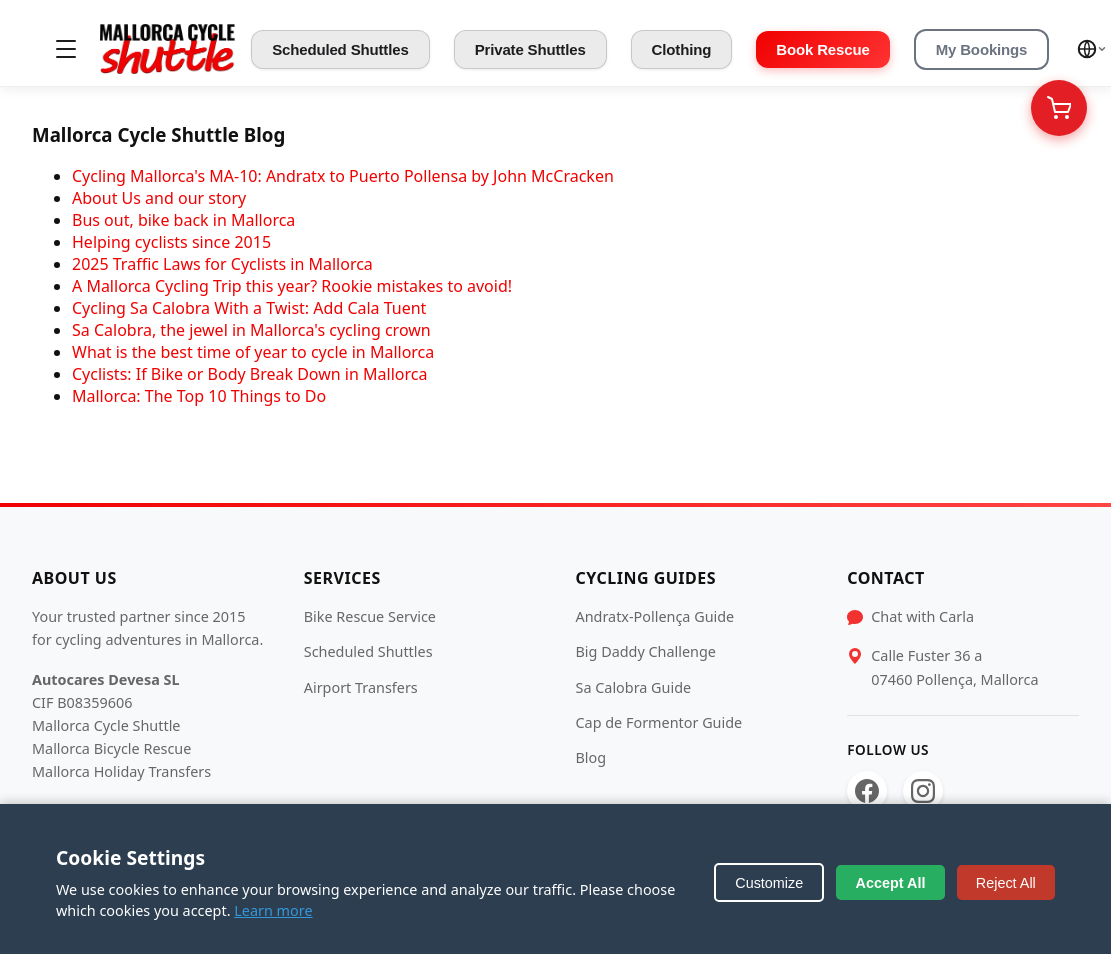 Image resolution: width=1111 pixels, height=954 pixels. What do you see at coordinates (370, 616) in the screenshot?
I see `Bike Rescue Service` at bounding box center [370, 616].